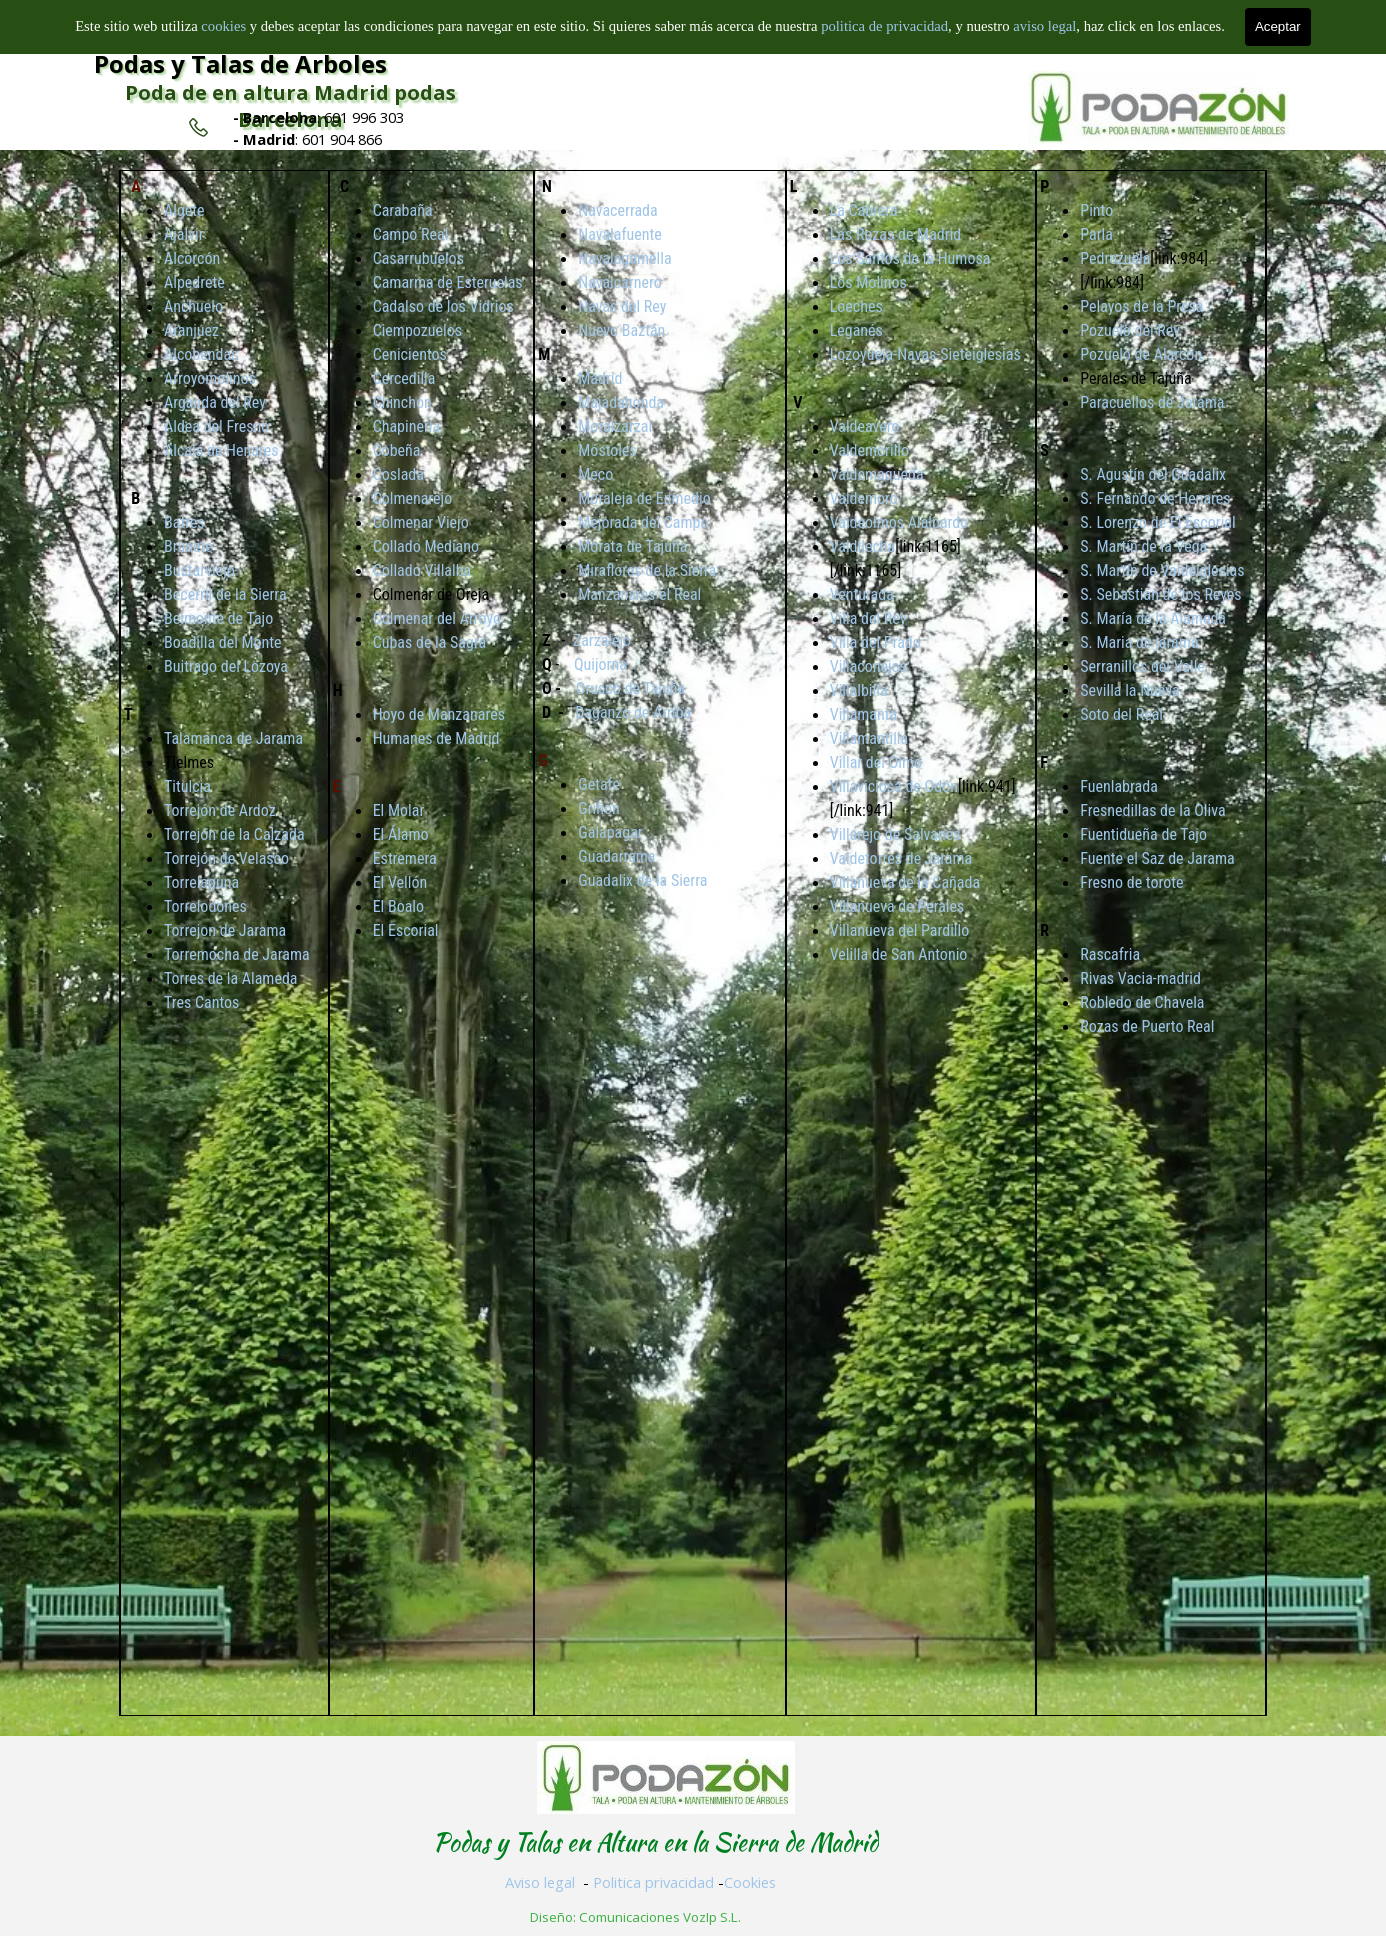 This screenshot has width=1386, height=1936. Describe the element at coordinates (616, 856) in the screenshot. I see `Guadarrama` at that location.